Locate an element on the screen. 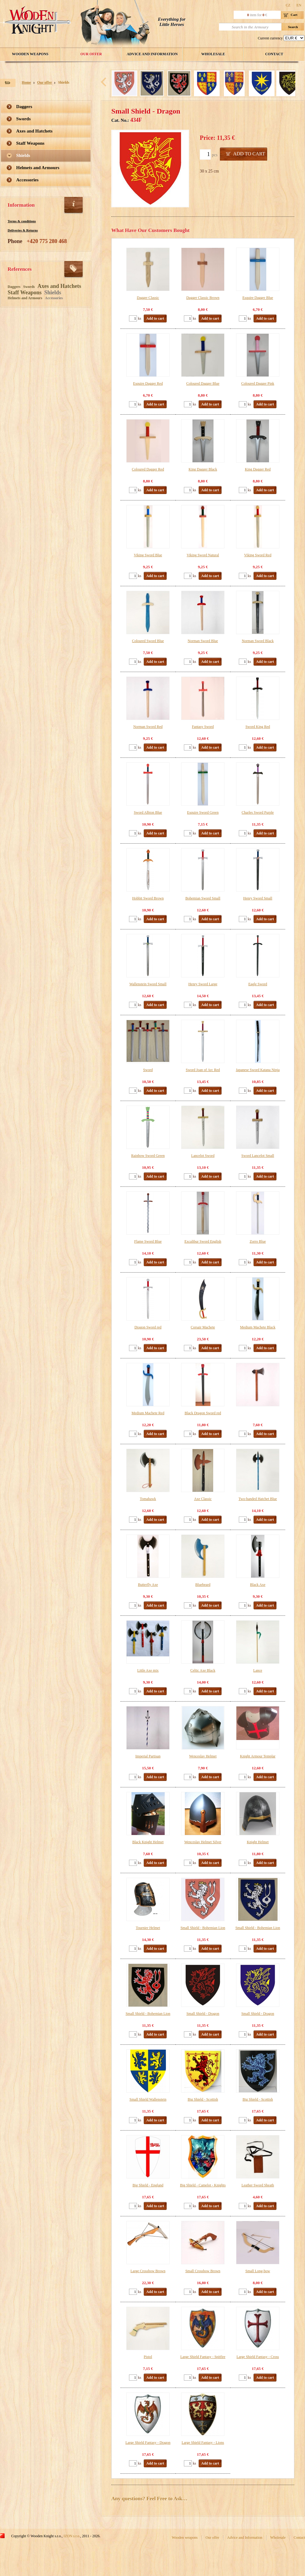 Image resolution: width=305 pixels, height=2576 pixels. Dagger Classic Brown is located at coordinates (203, 298).